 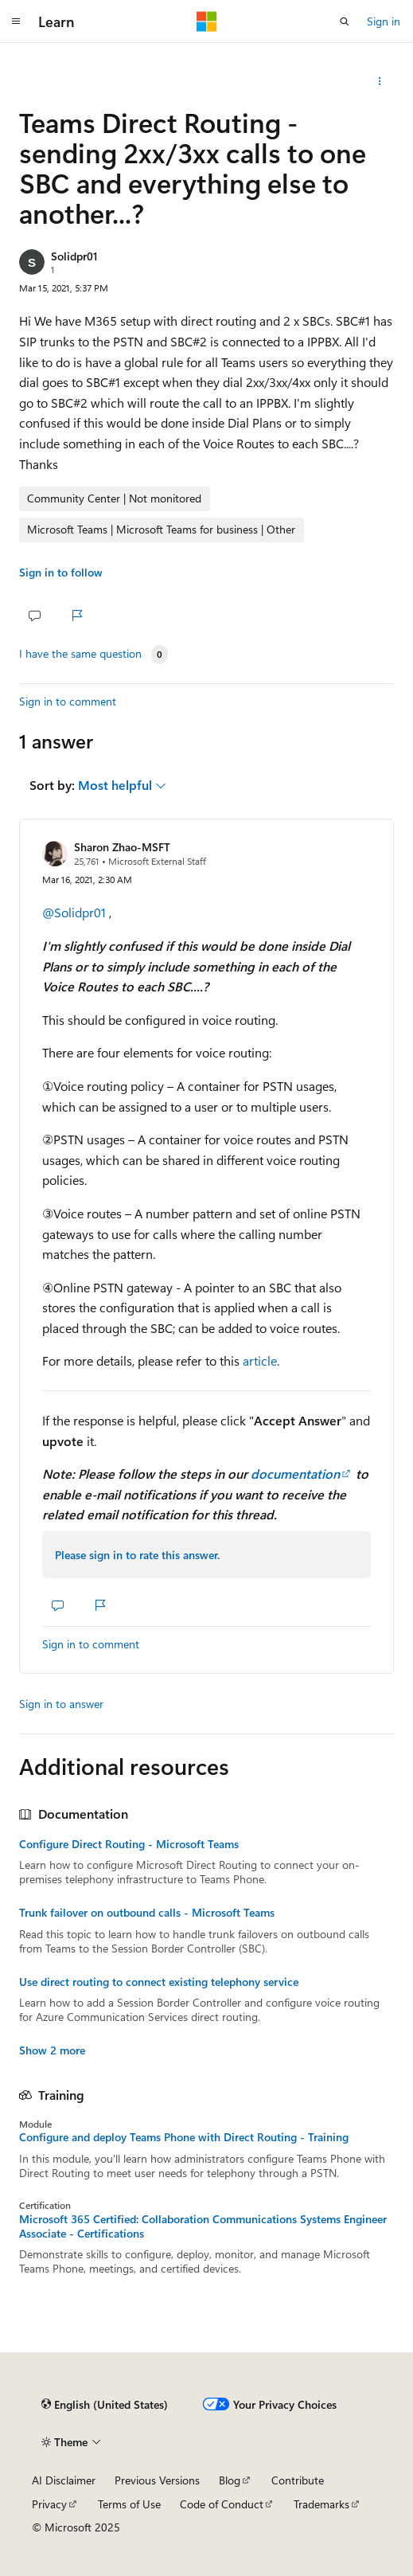 What do you see at coordinates (104, 2404) in the screenshot?
I see `[Content language selector. Currently set to English (United States).]` at bounding box center [104, 2404].